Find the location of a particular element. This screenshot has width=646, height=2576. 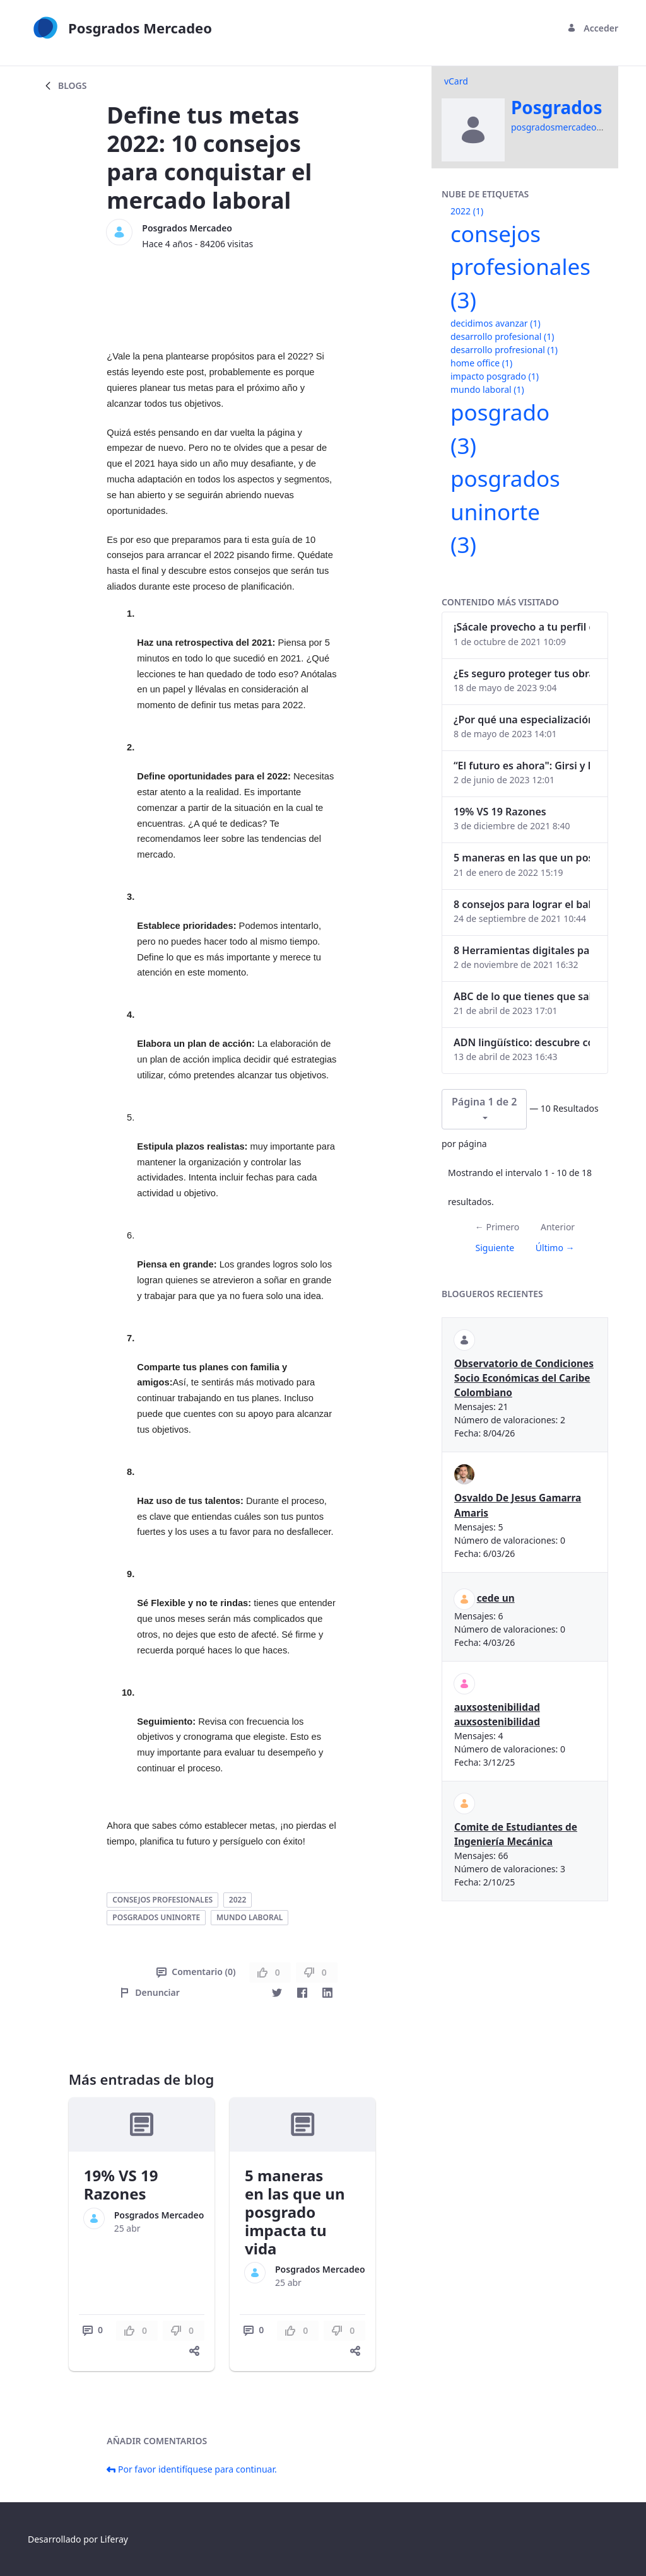

desarrollo profesional is located at coordinates (502, 336).